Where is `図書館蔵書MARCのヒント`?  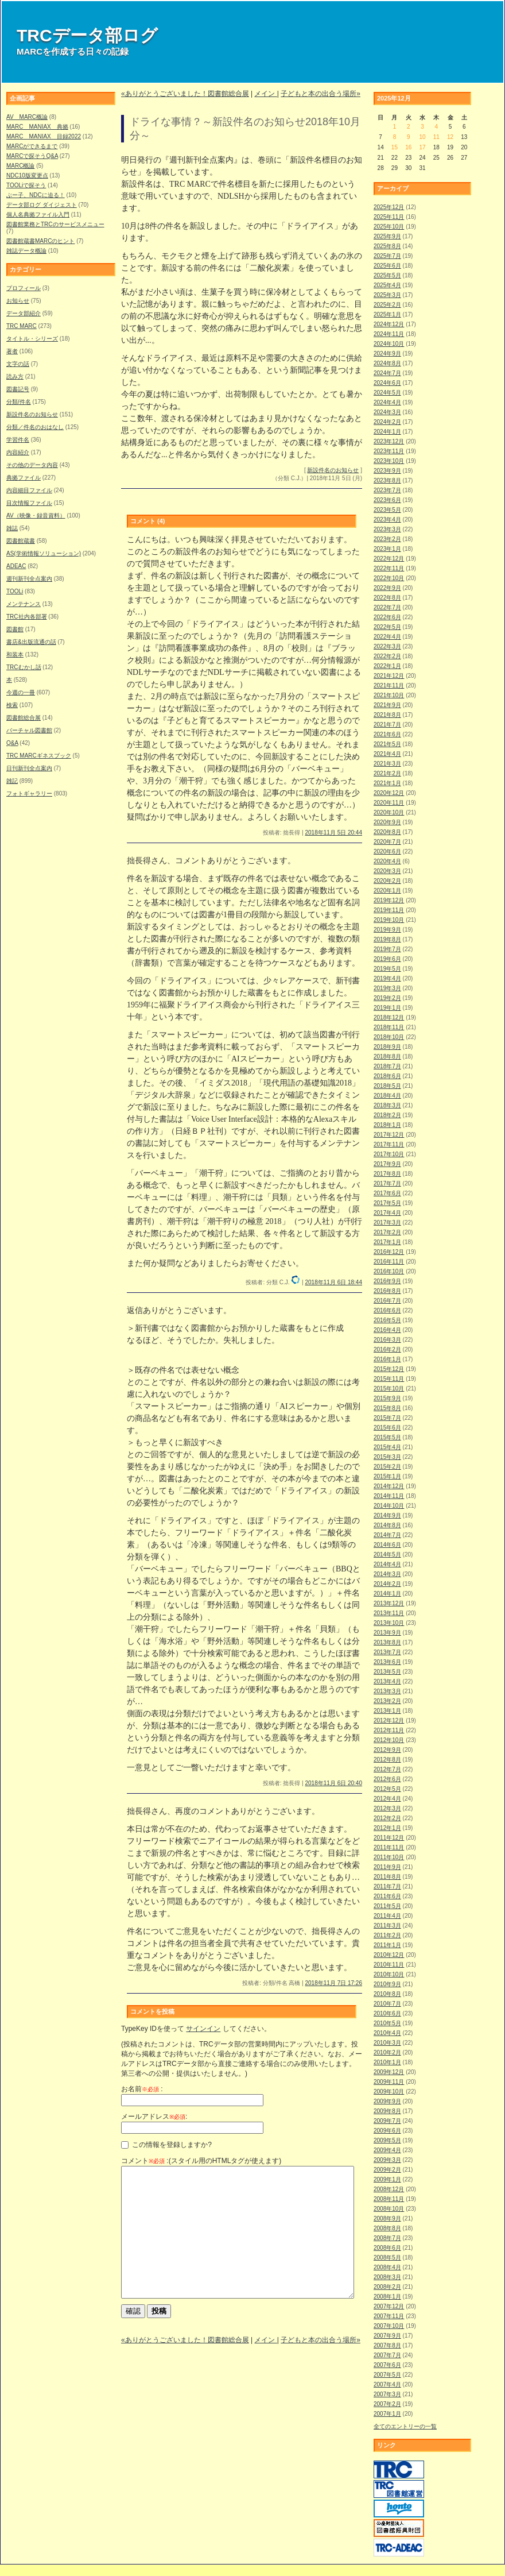
図書館蔵書MARCのヒント is located at coordinates (40, 241).